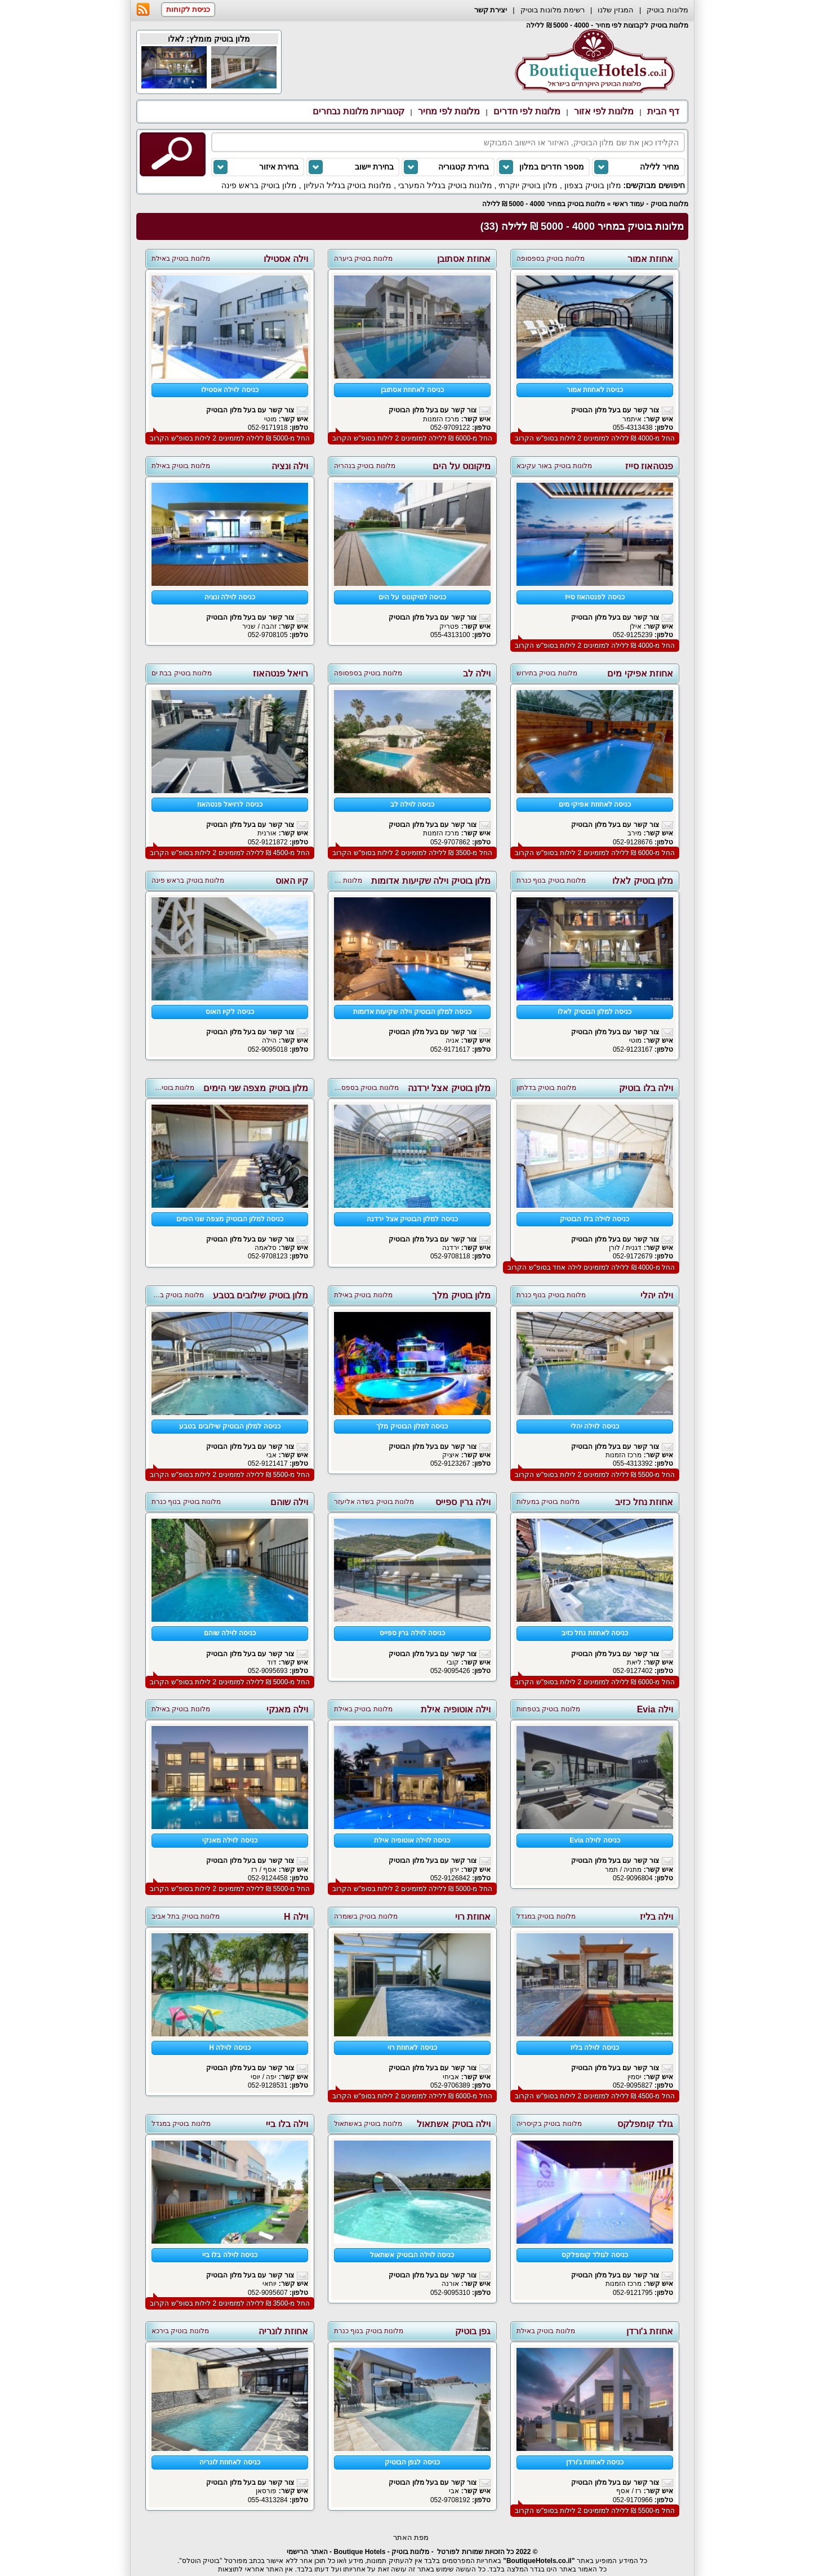  Describe the element at coordinates (592, 185) in the screenshot. I see `מלון בוטיק בצפון` at that location.